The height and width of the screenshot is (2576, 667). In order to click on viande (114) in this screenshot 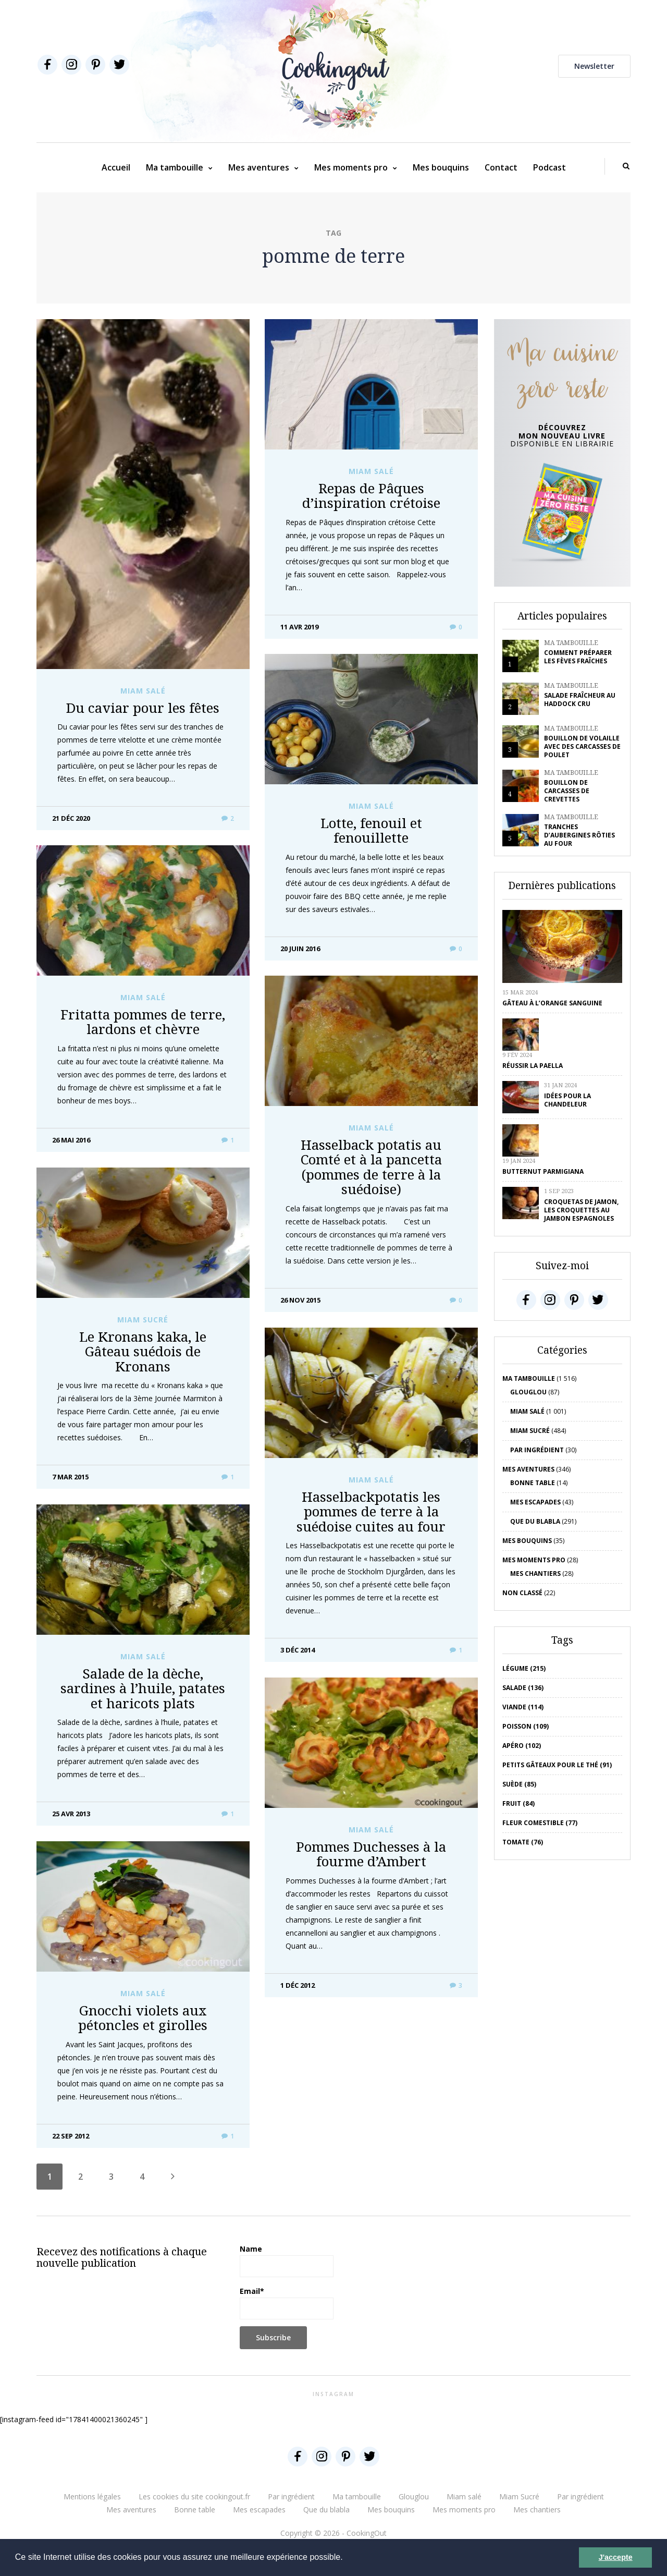, I will do `click(523, 1707)`.